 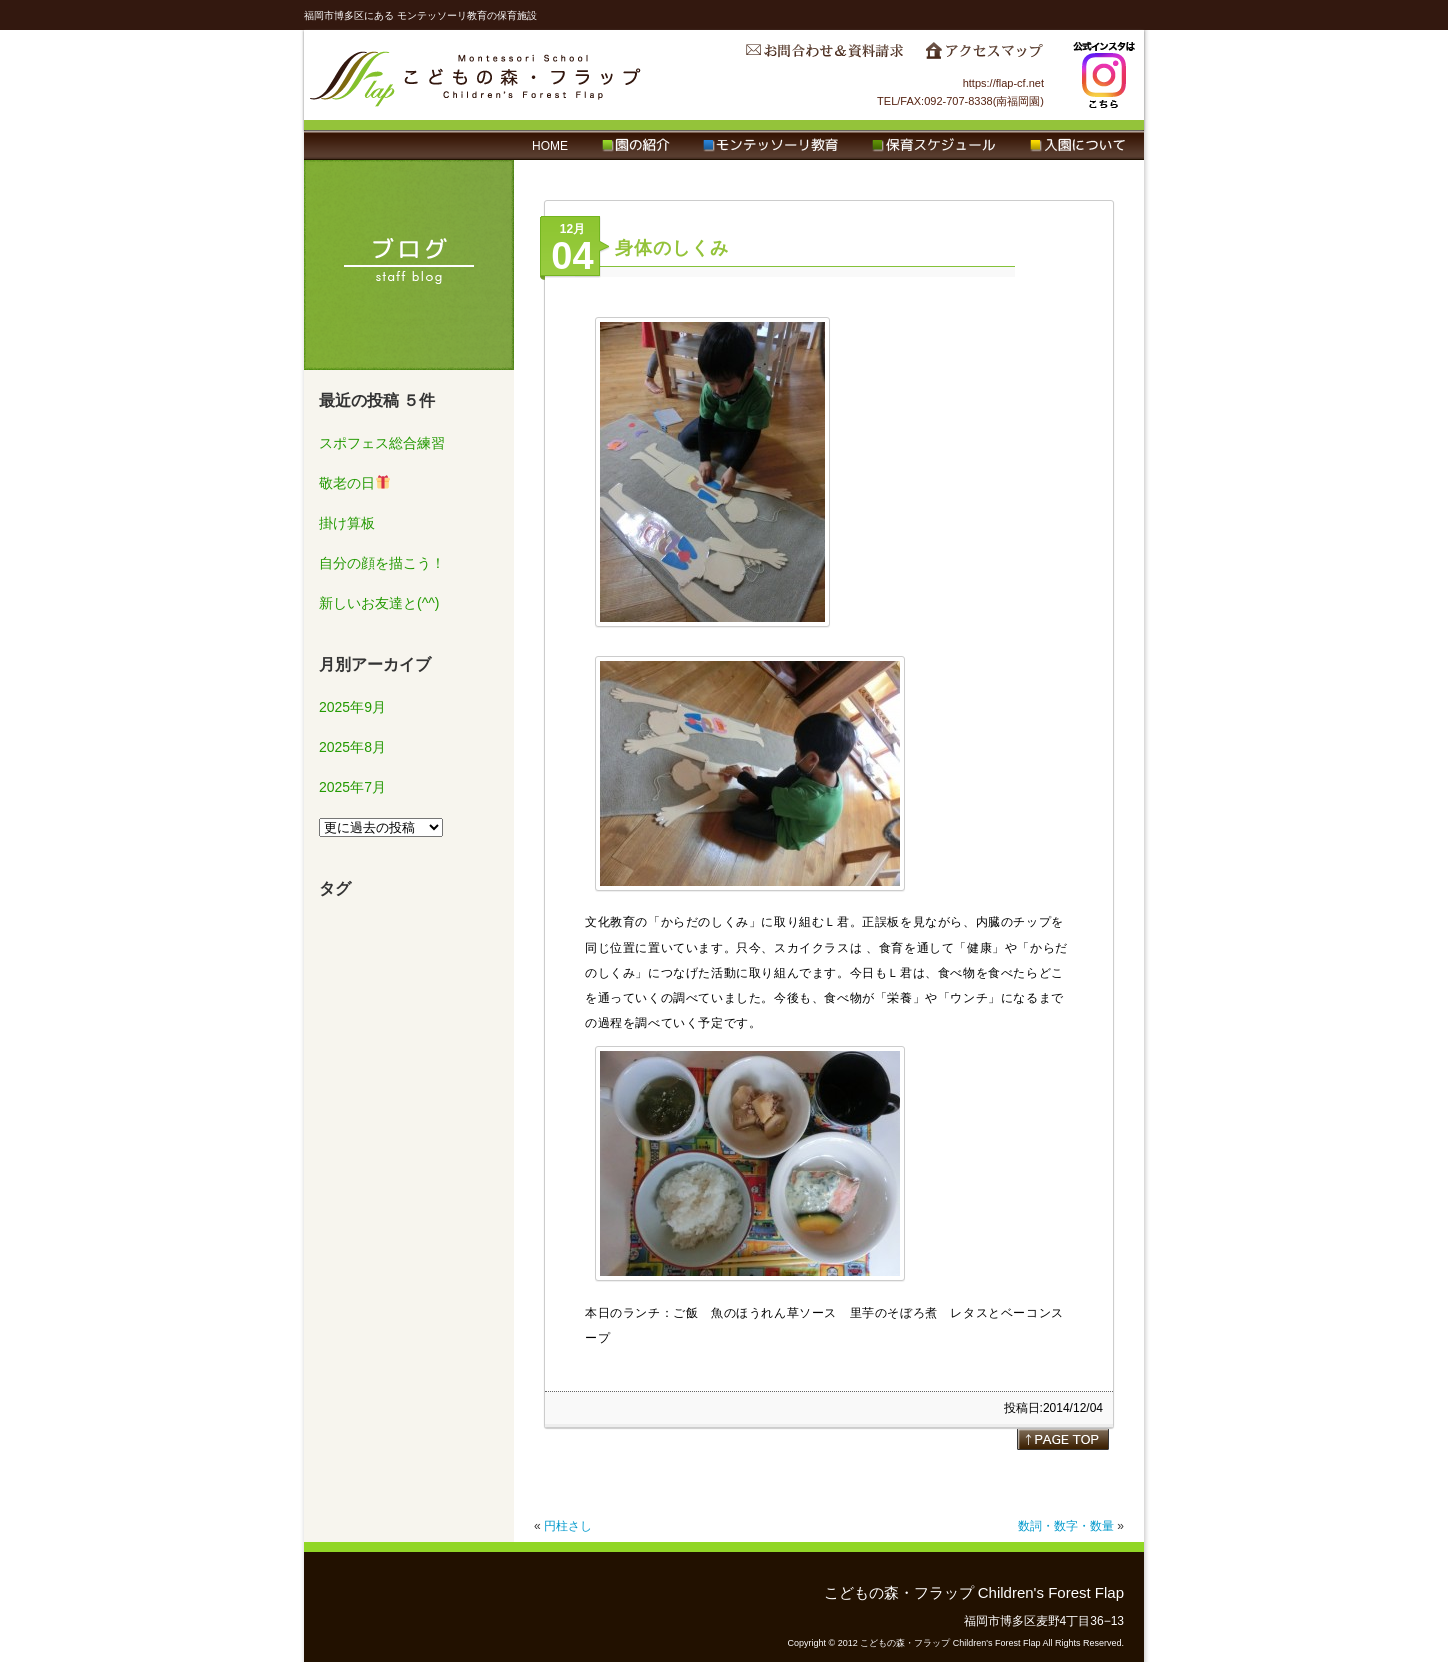 What do you see at coordinates (550, 146) in the screenshot?
I see `HOME` at bounding box center [550, 146].